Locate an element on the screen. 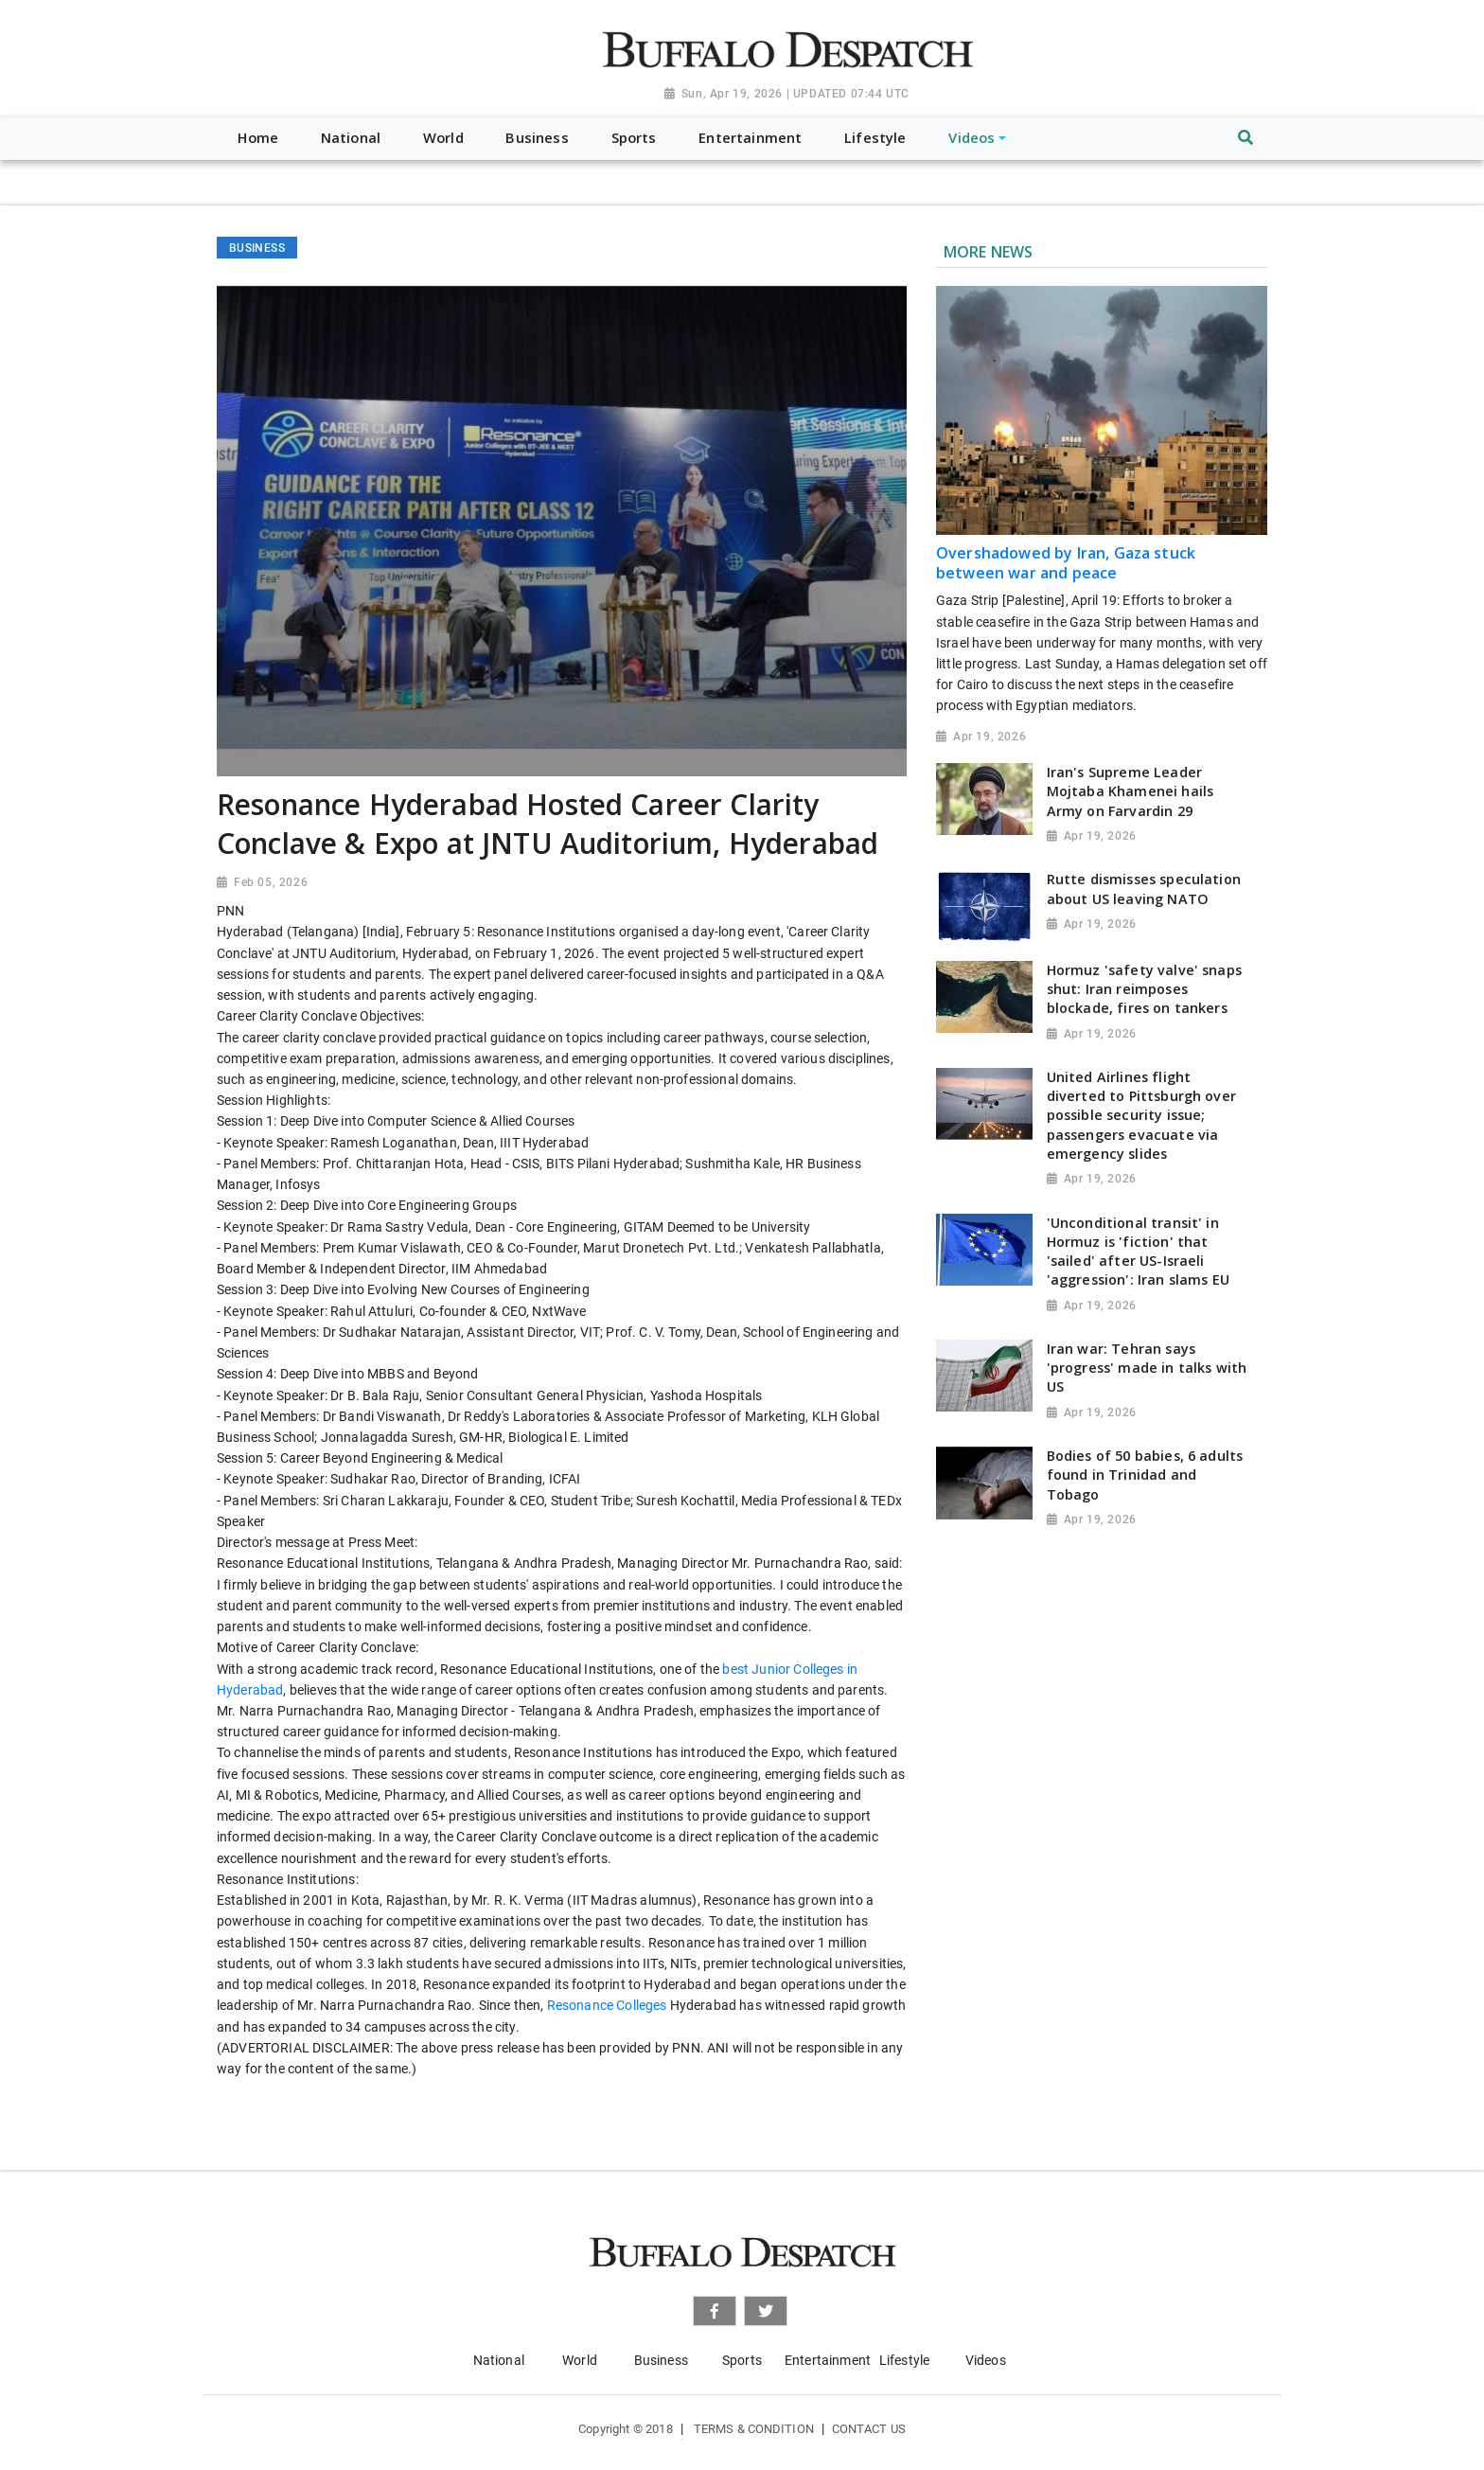  Lifestyle is located at coordinates (904, 2360).